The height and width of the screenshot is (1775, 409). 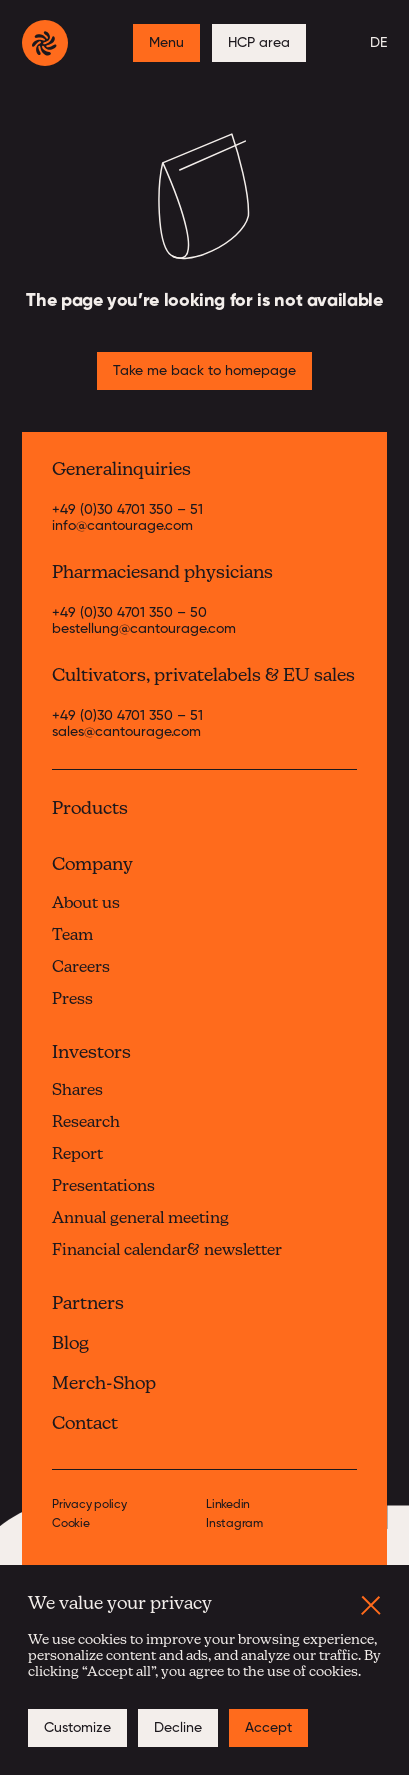 I want to click on bestellung@cantourage.com, so click(x=144, y=629).